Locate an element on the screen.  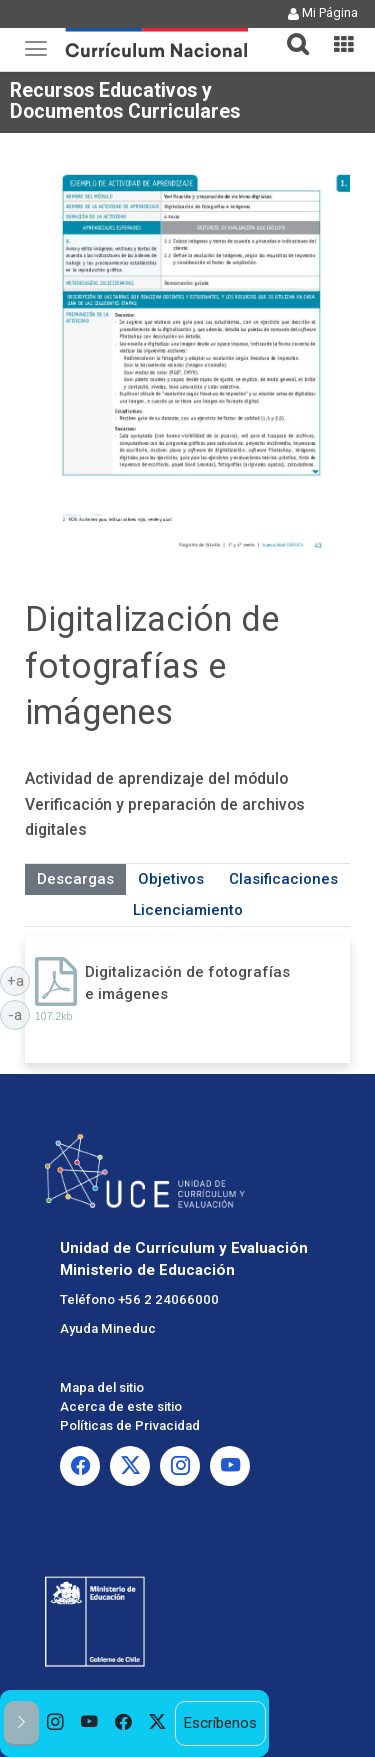
Digitalización de fotografías e imágenes is located at coordinates (187, 982).